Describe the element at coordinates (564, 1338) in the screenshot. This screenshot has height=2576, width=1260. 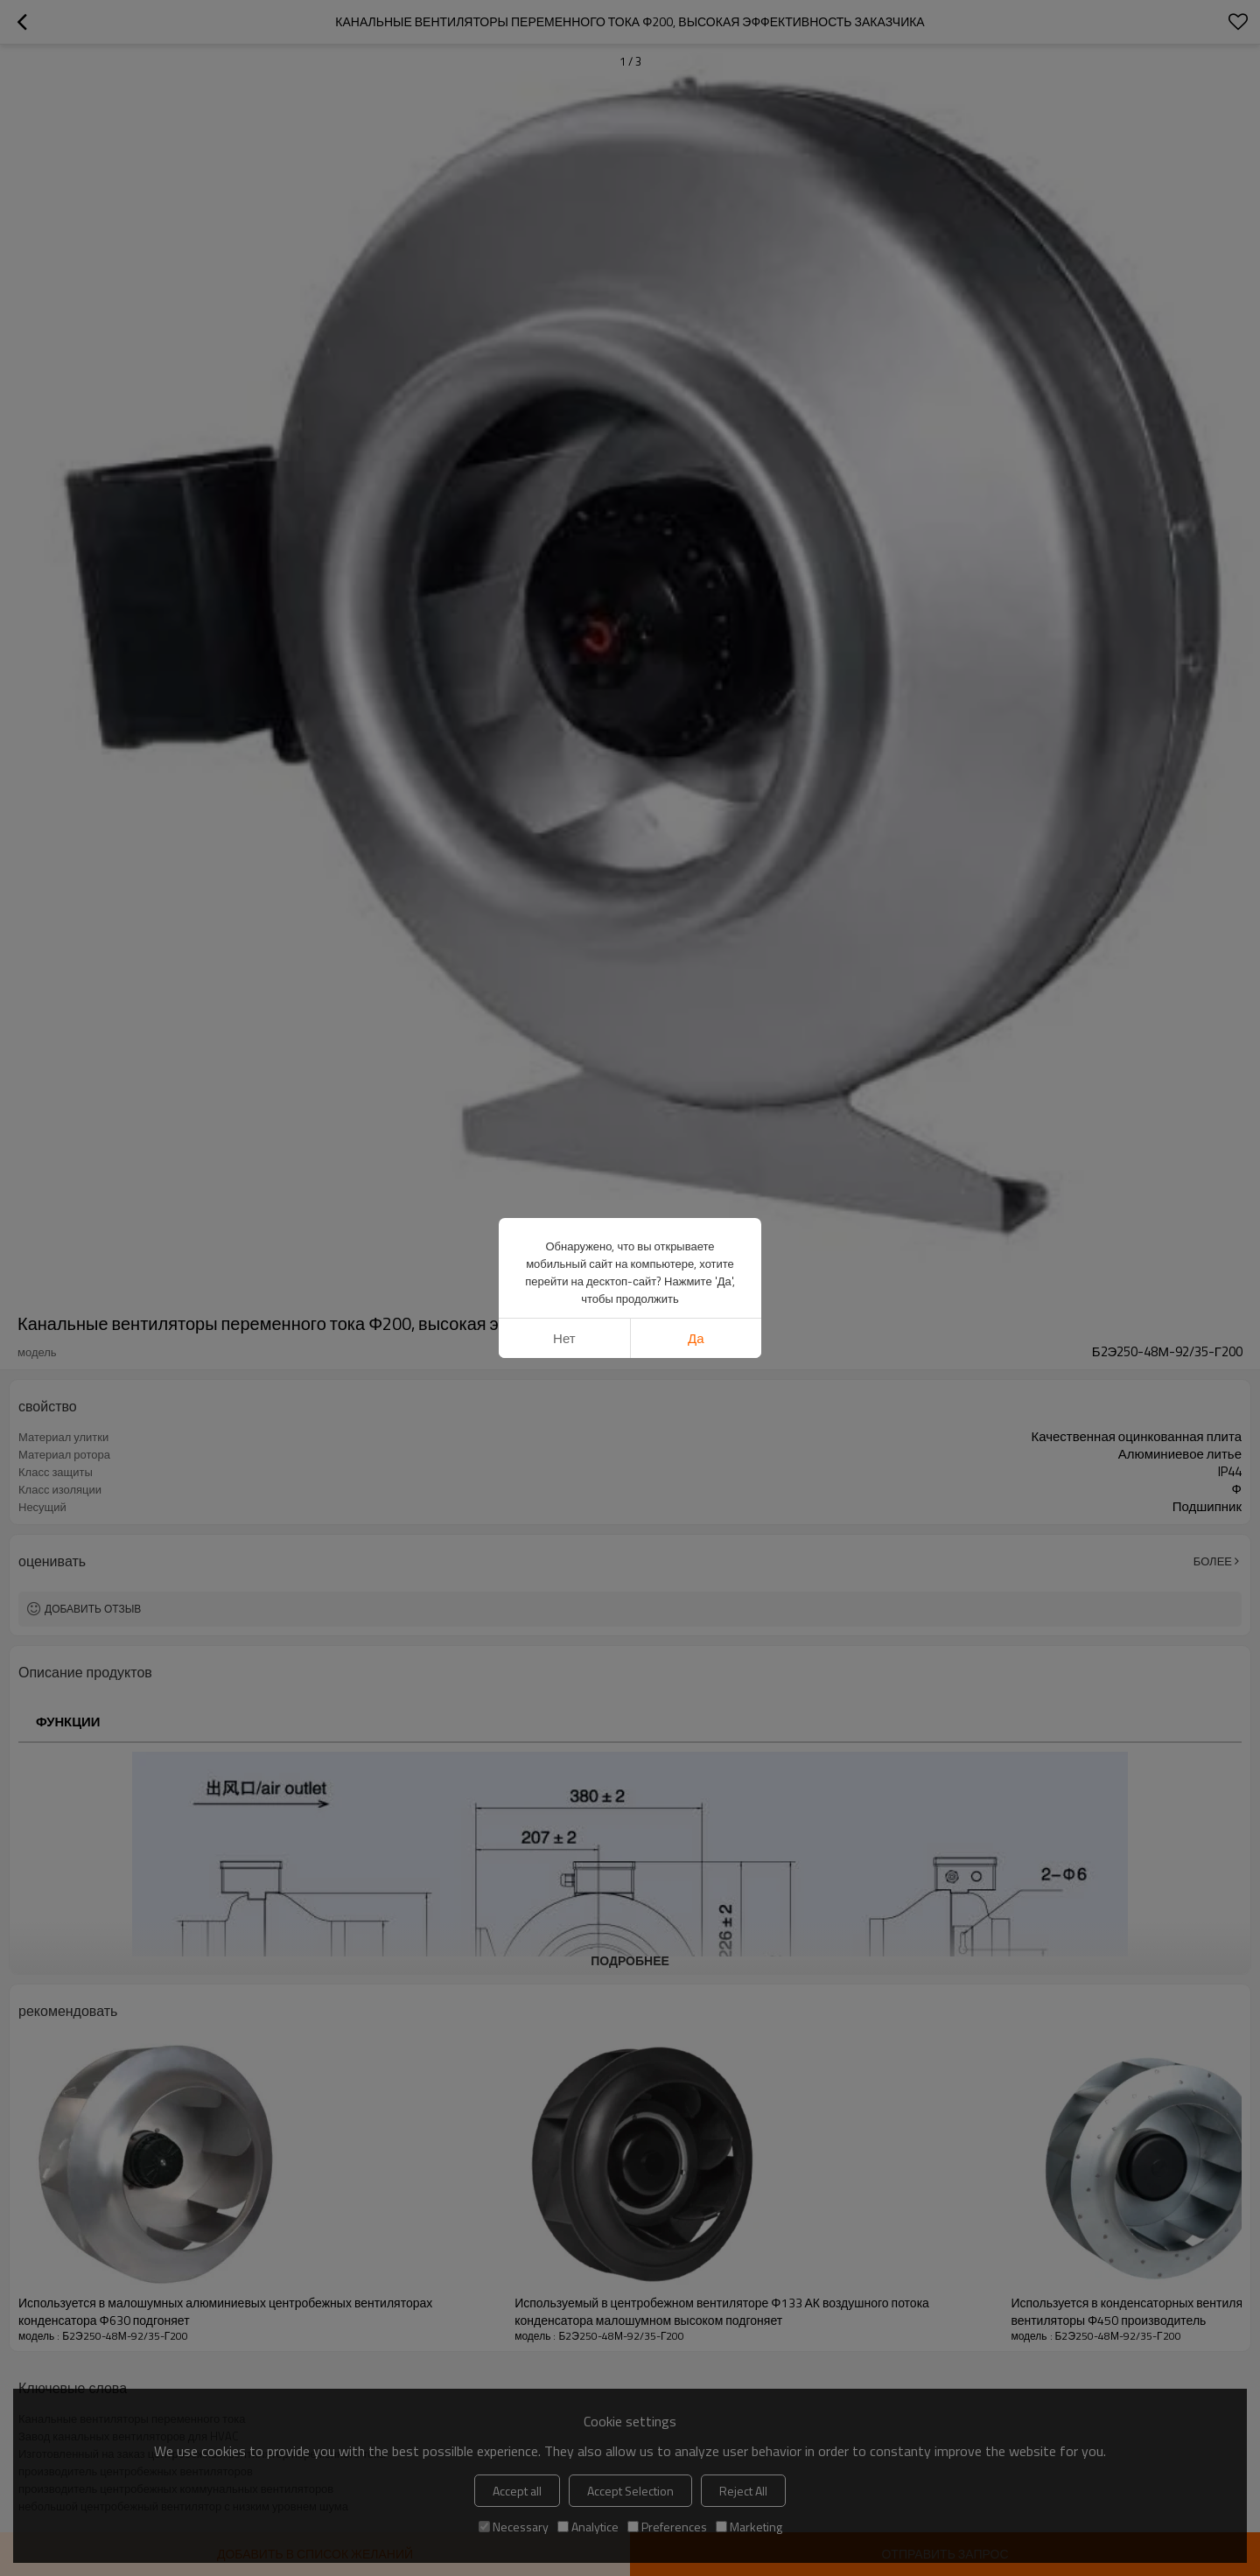
I see `нет` at that location.